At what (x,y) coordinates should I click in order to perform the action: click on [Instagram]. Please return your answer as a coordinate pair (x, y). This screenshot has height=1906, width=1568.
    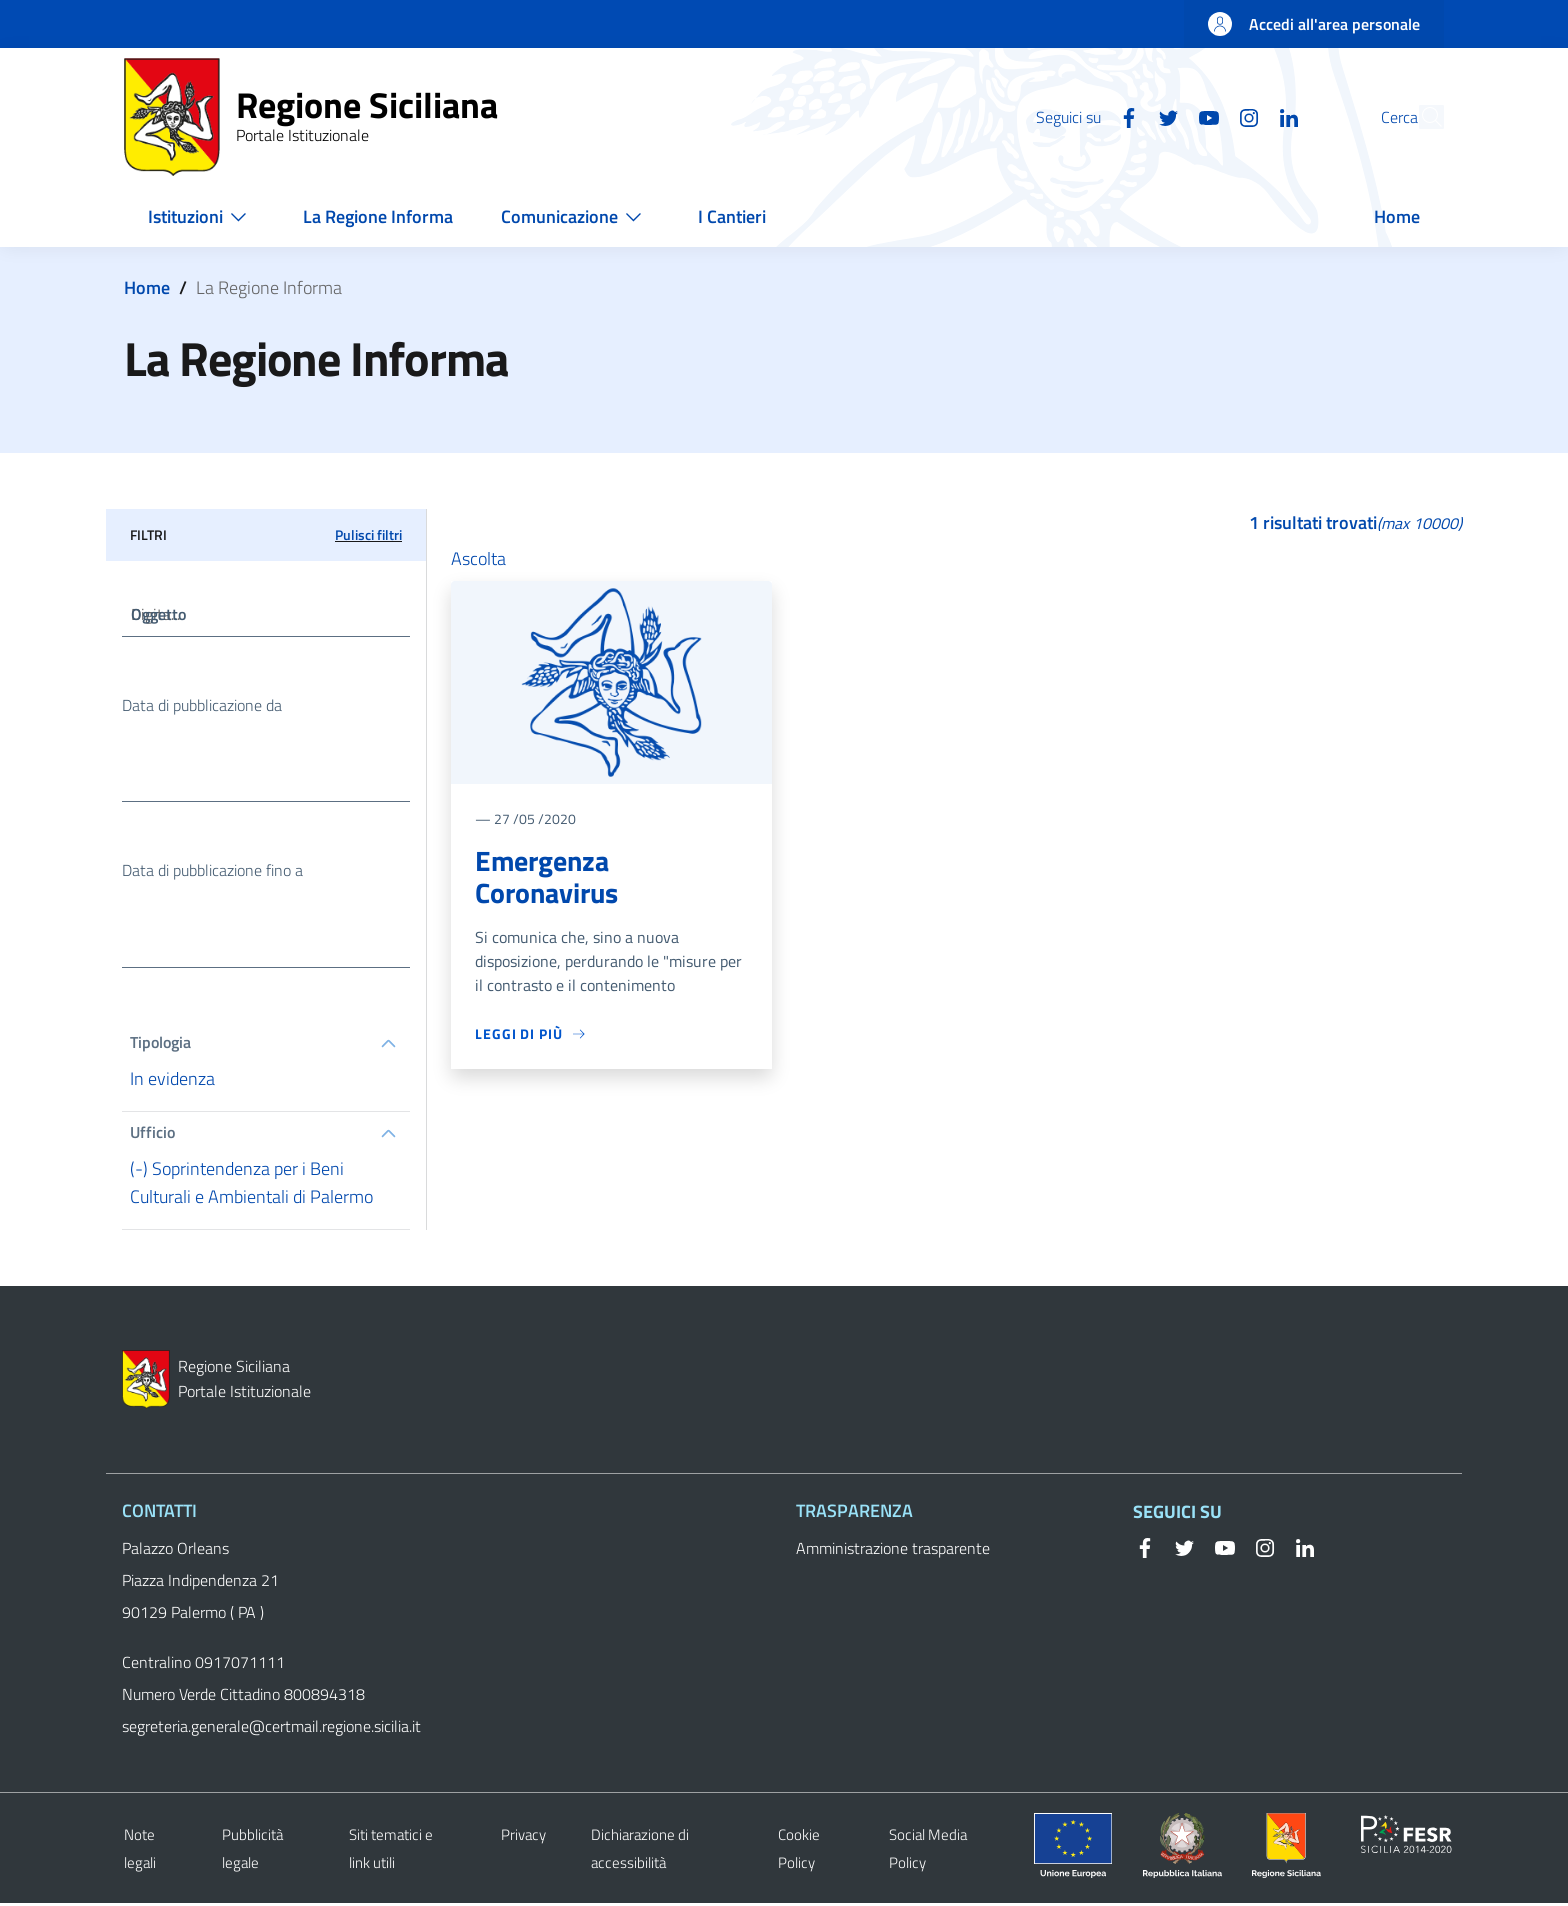
    Looking at the image, I should click on (1203, 116).